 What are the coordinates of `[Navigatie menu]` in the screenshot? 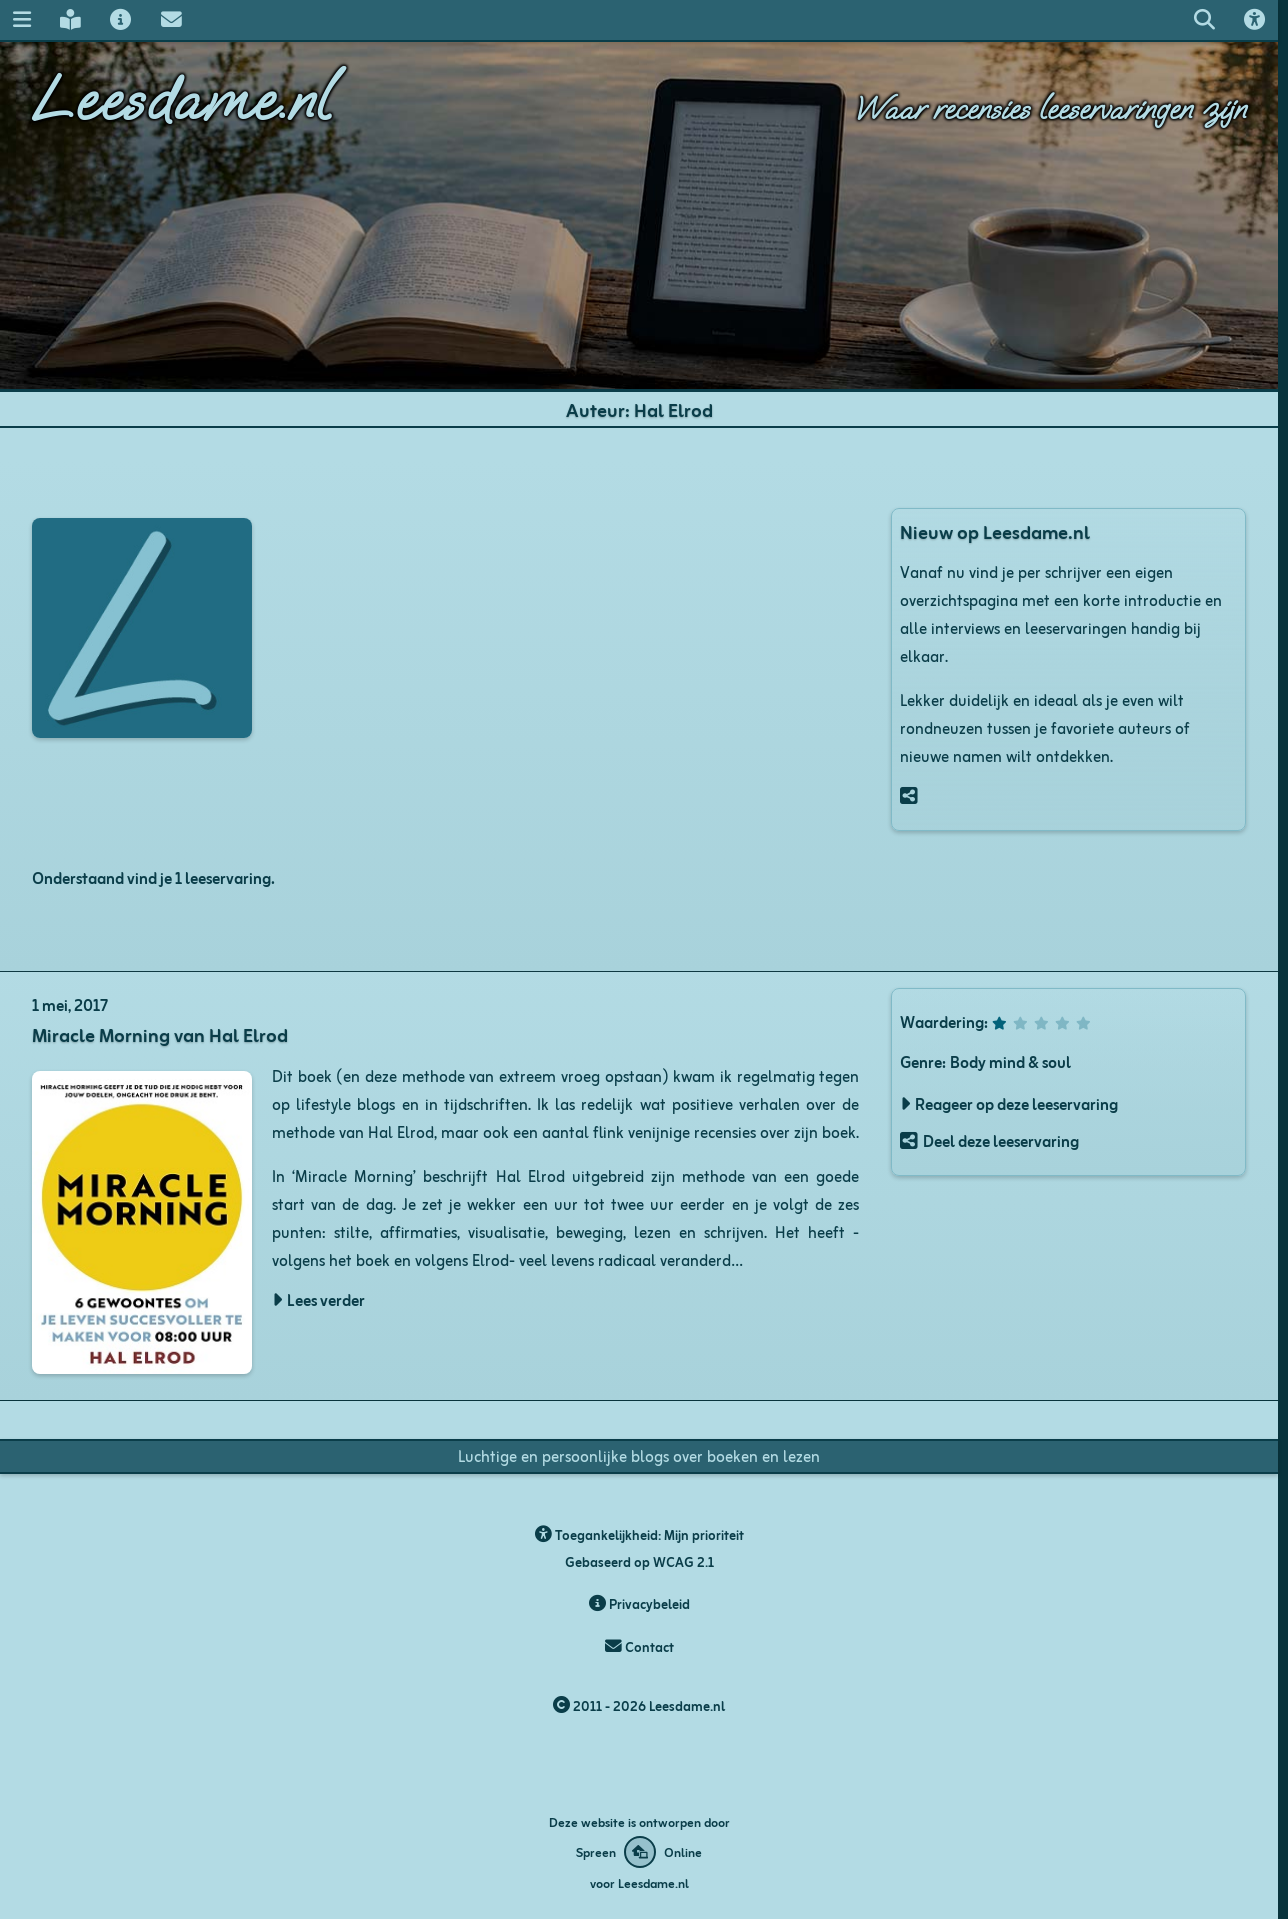 It's located at (21, 19).